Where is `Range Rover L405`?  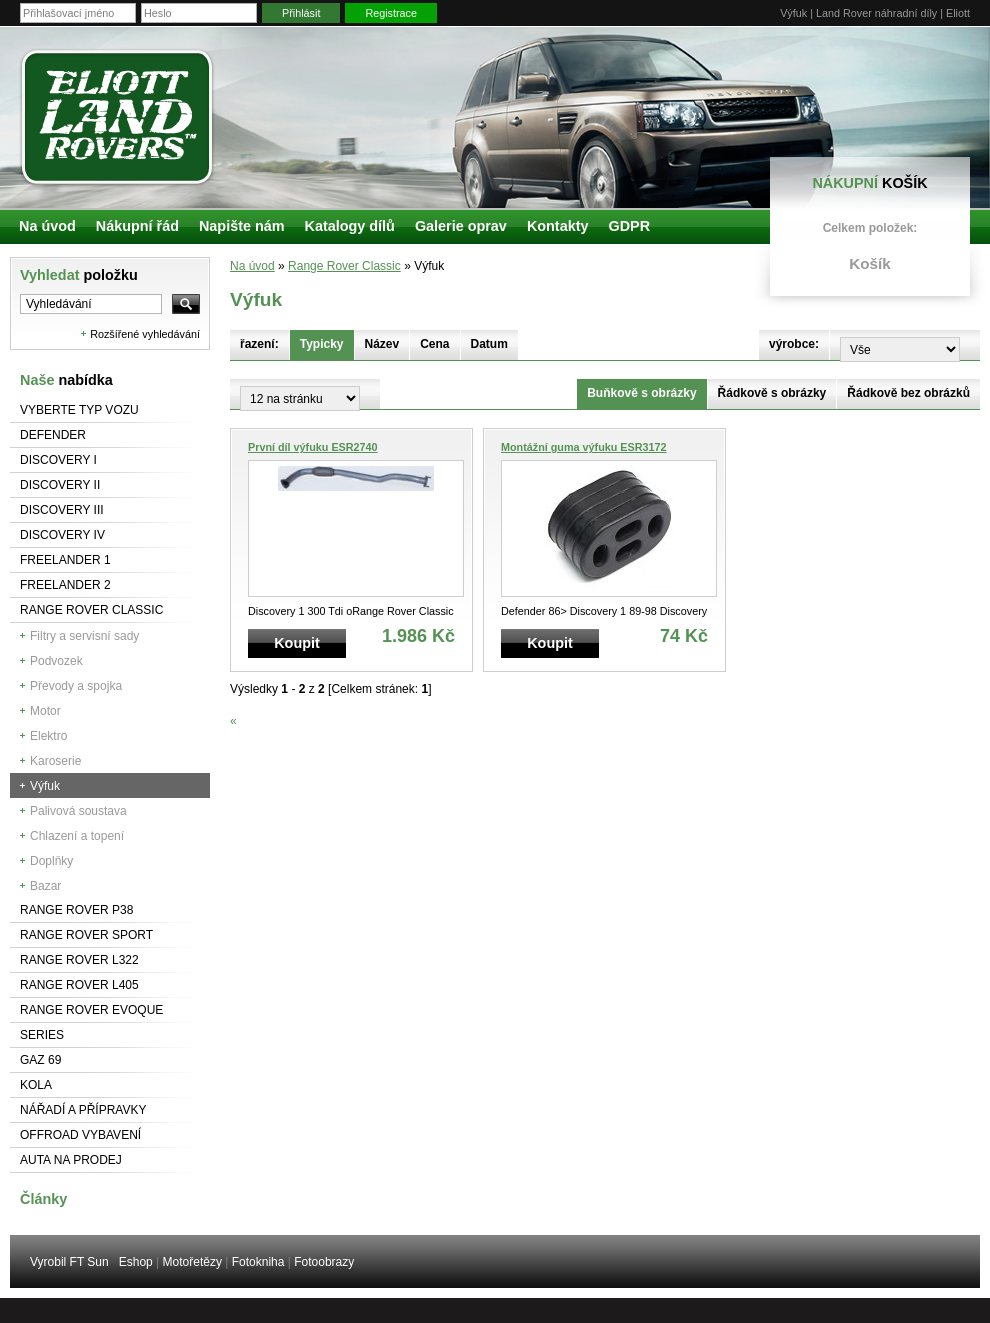 Range Rover L405 is located at coordinates (79, 985).